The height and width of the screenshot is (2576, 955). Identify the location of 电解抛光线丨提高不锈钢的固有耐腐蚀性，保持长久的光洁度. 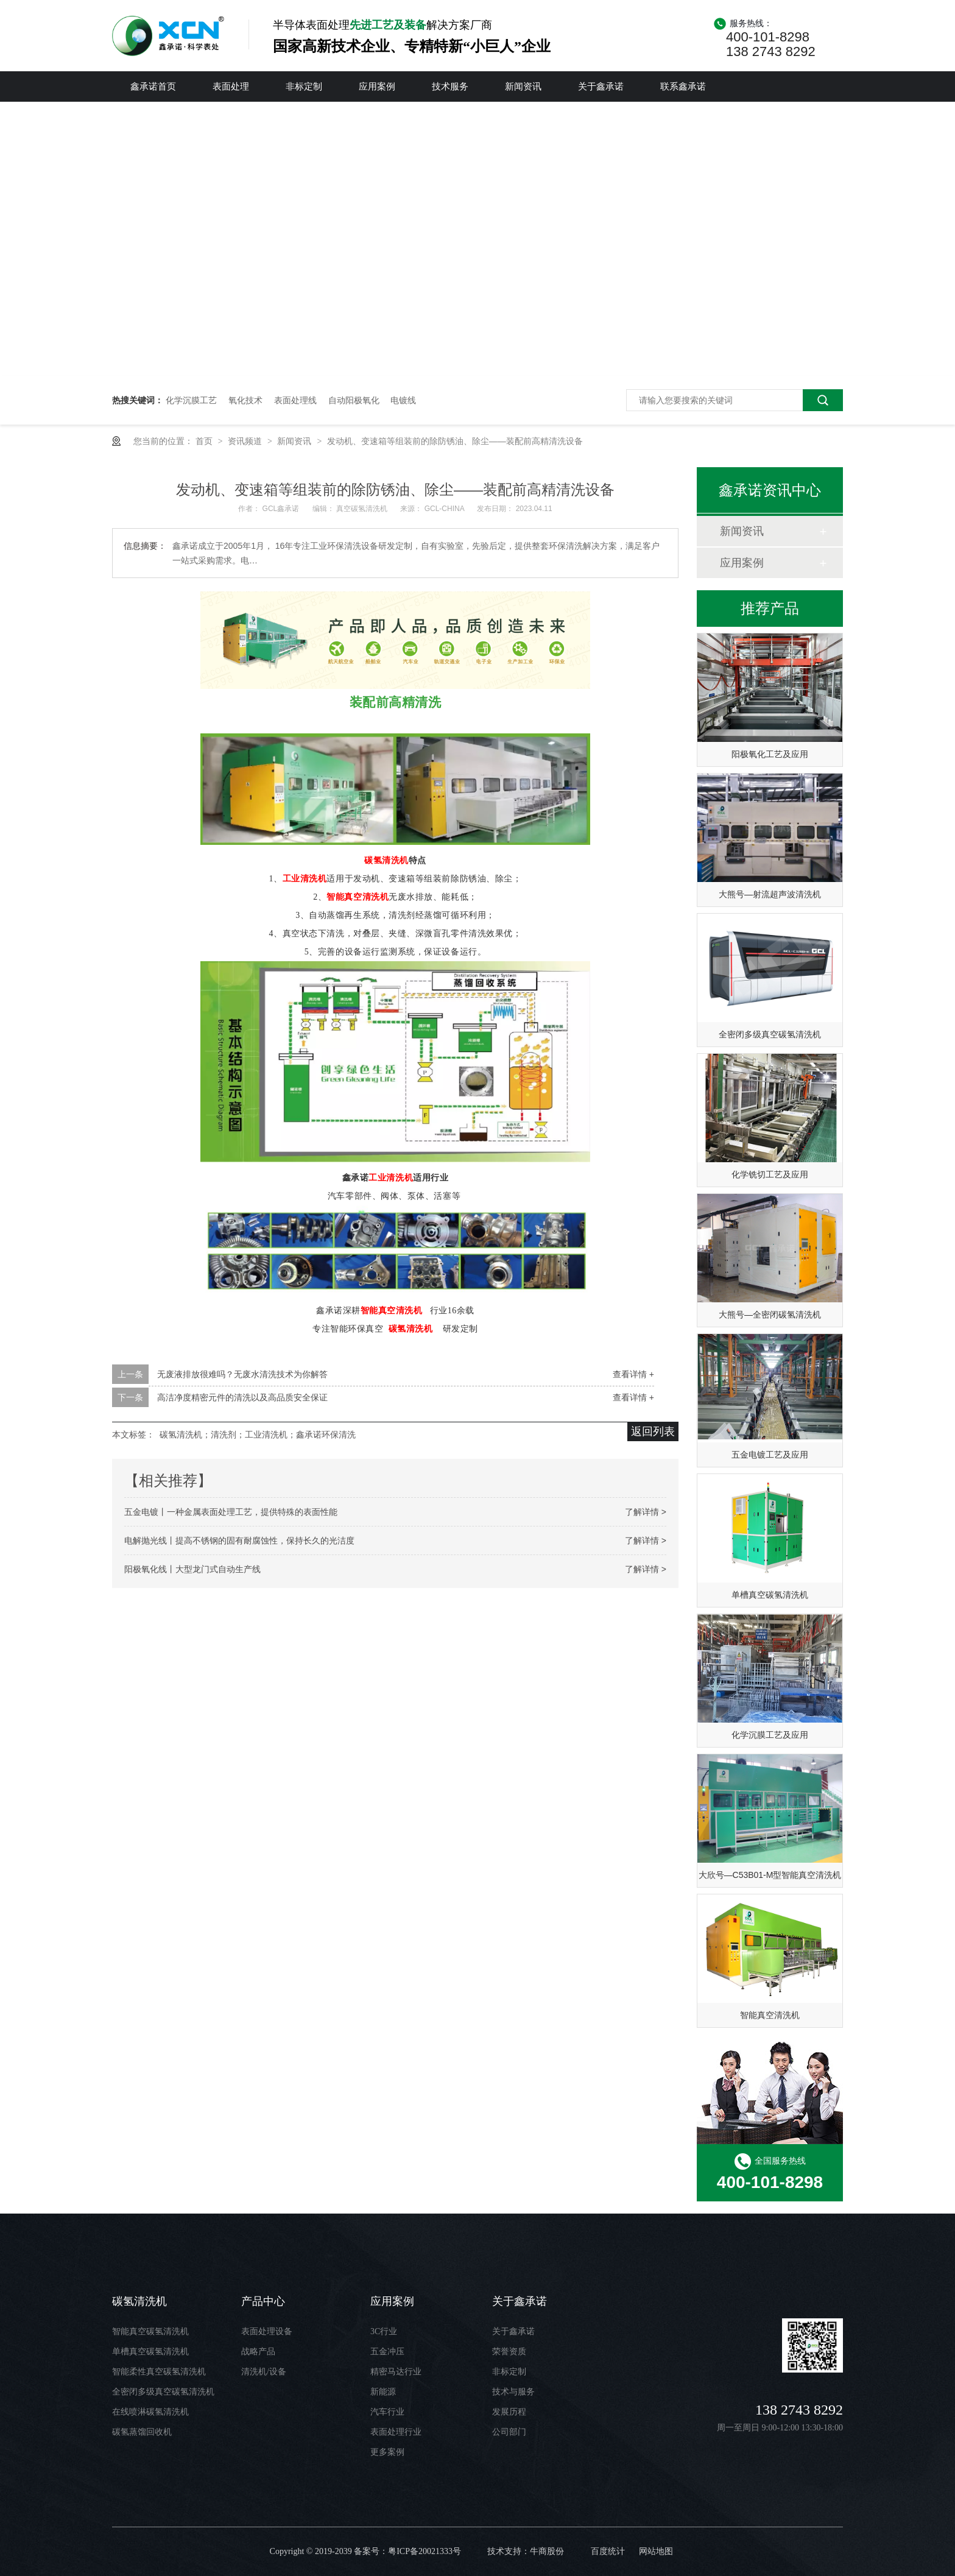
(239, 1540).